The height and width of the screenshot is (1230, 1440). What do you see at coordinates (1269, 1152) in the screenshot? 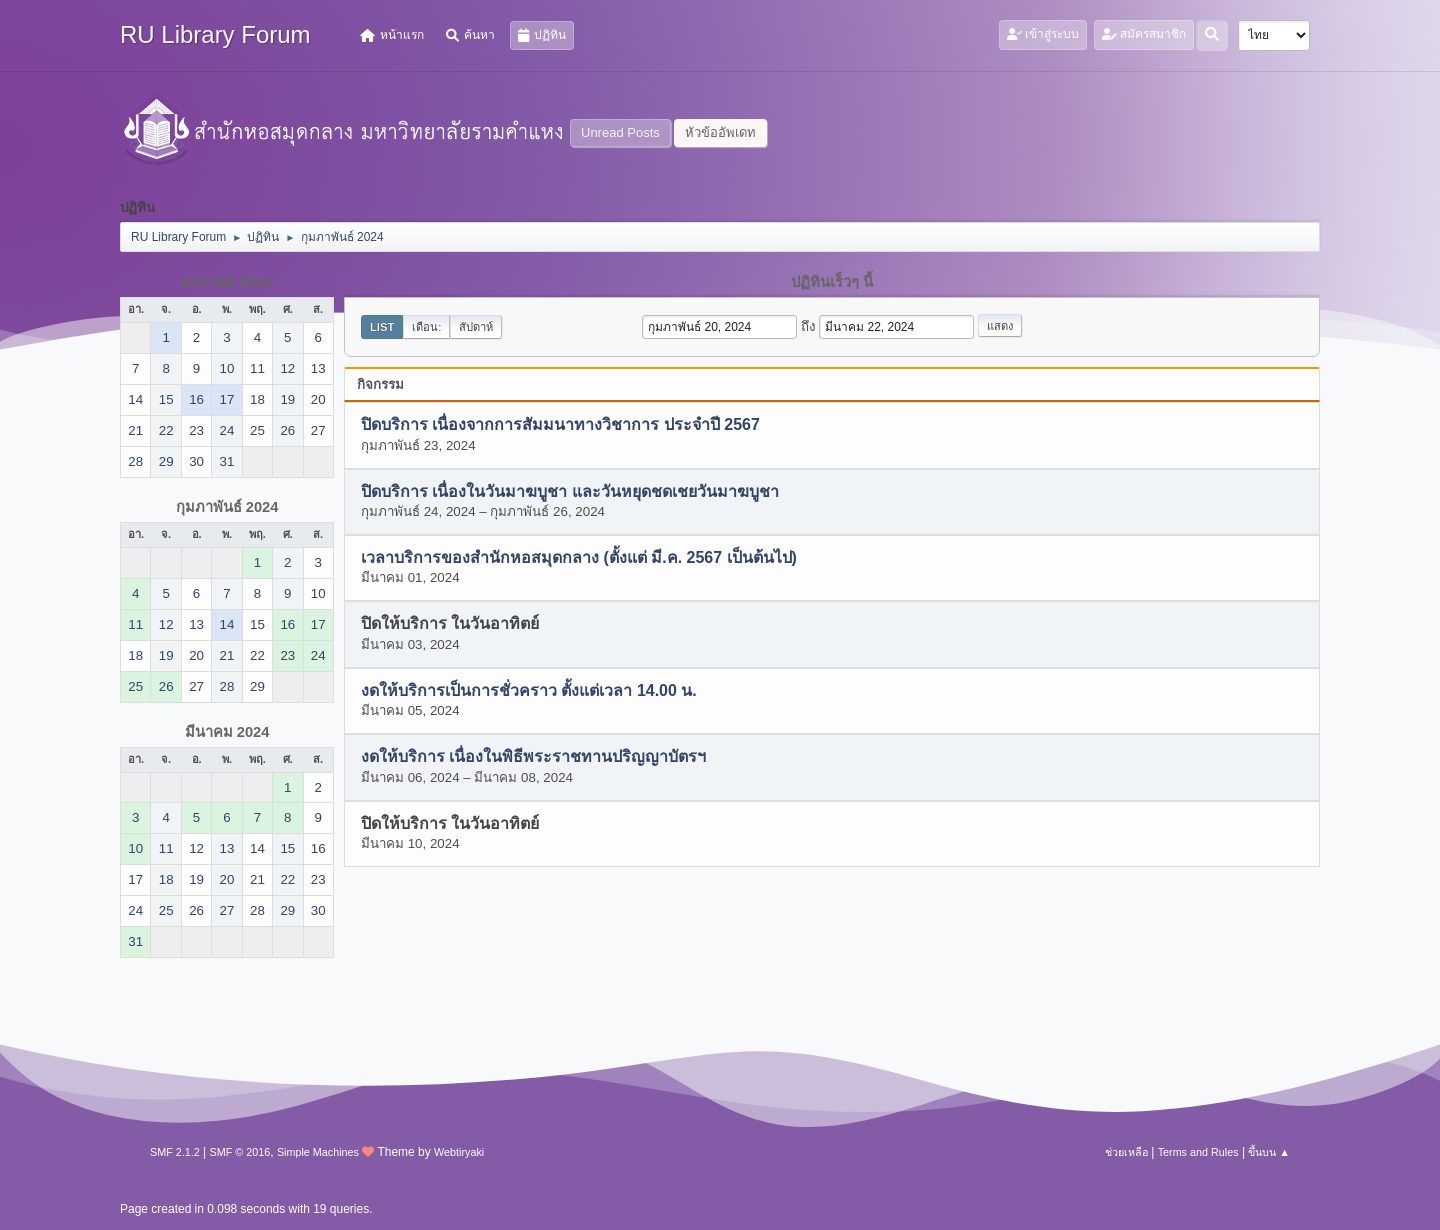
I see `ขึ้นบน ▲` at bounding box center [1269, 1152].